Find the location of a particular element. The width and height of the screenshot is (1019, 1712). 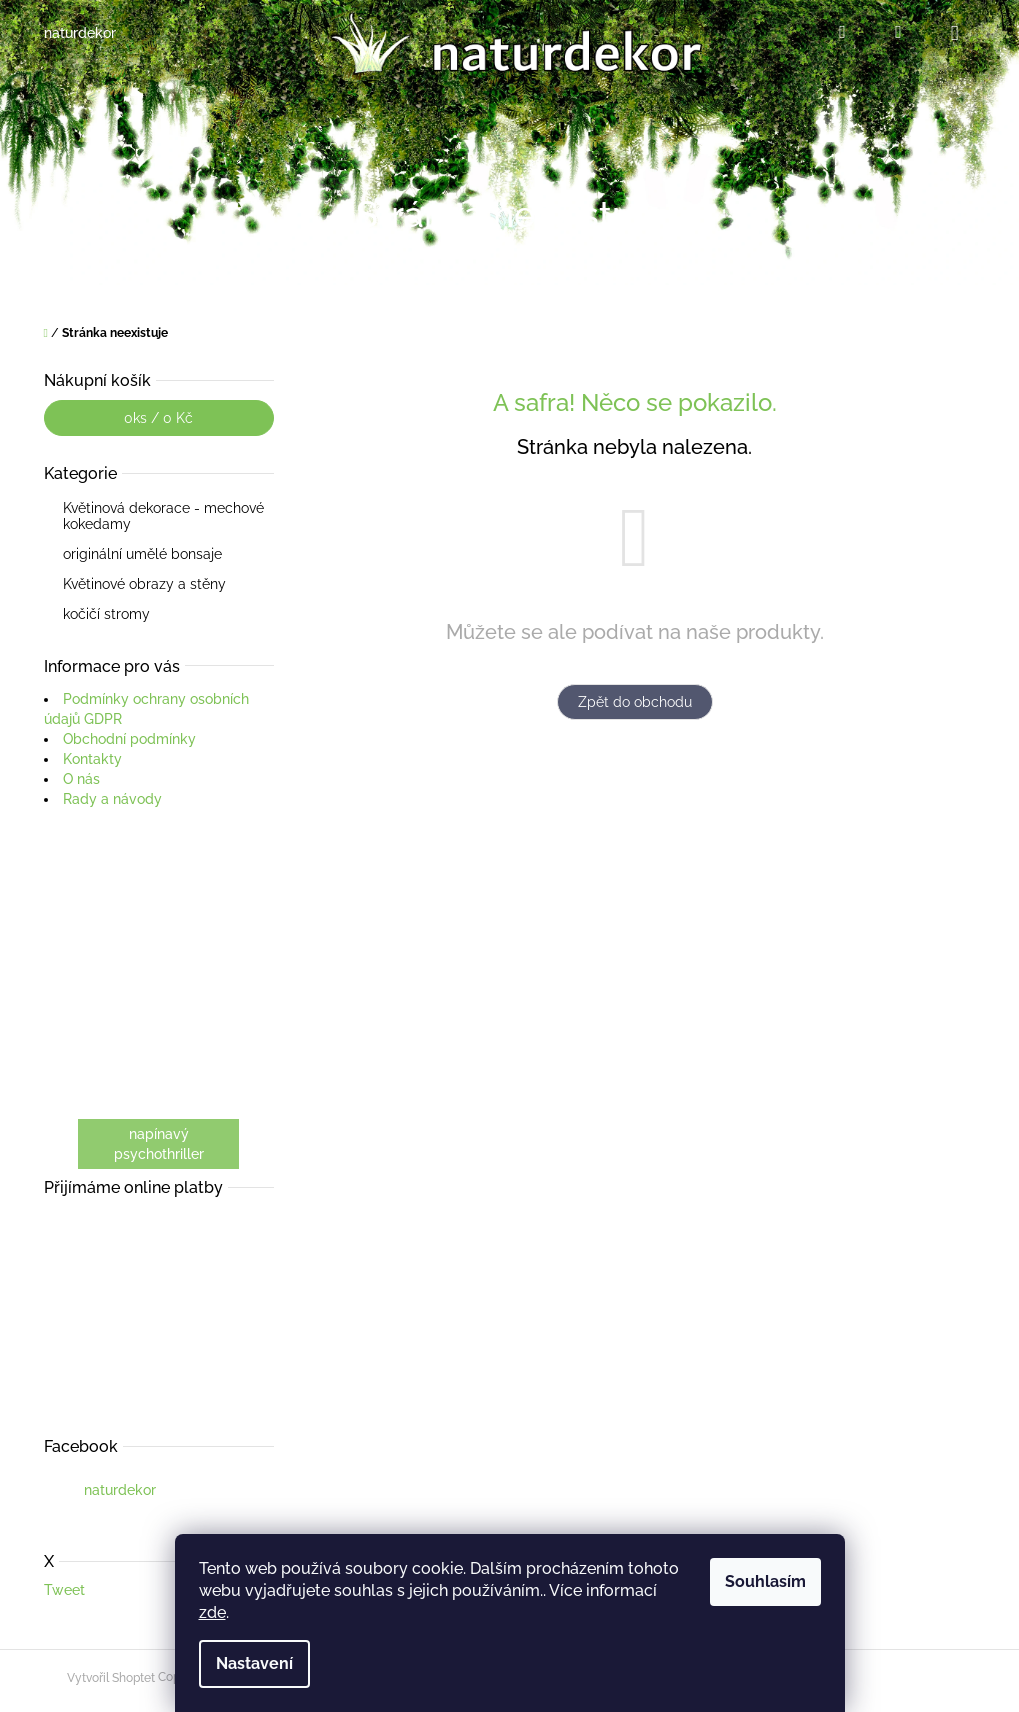

zde is located at coordinates (212, 1612).